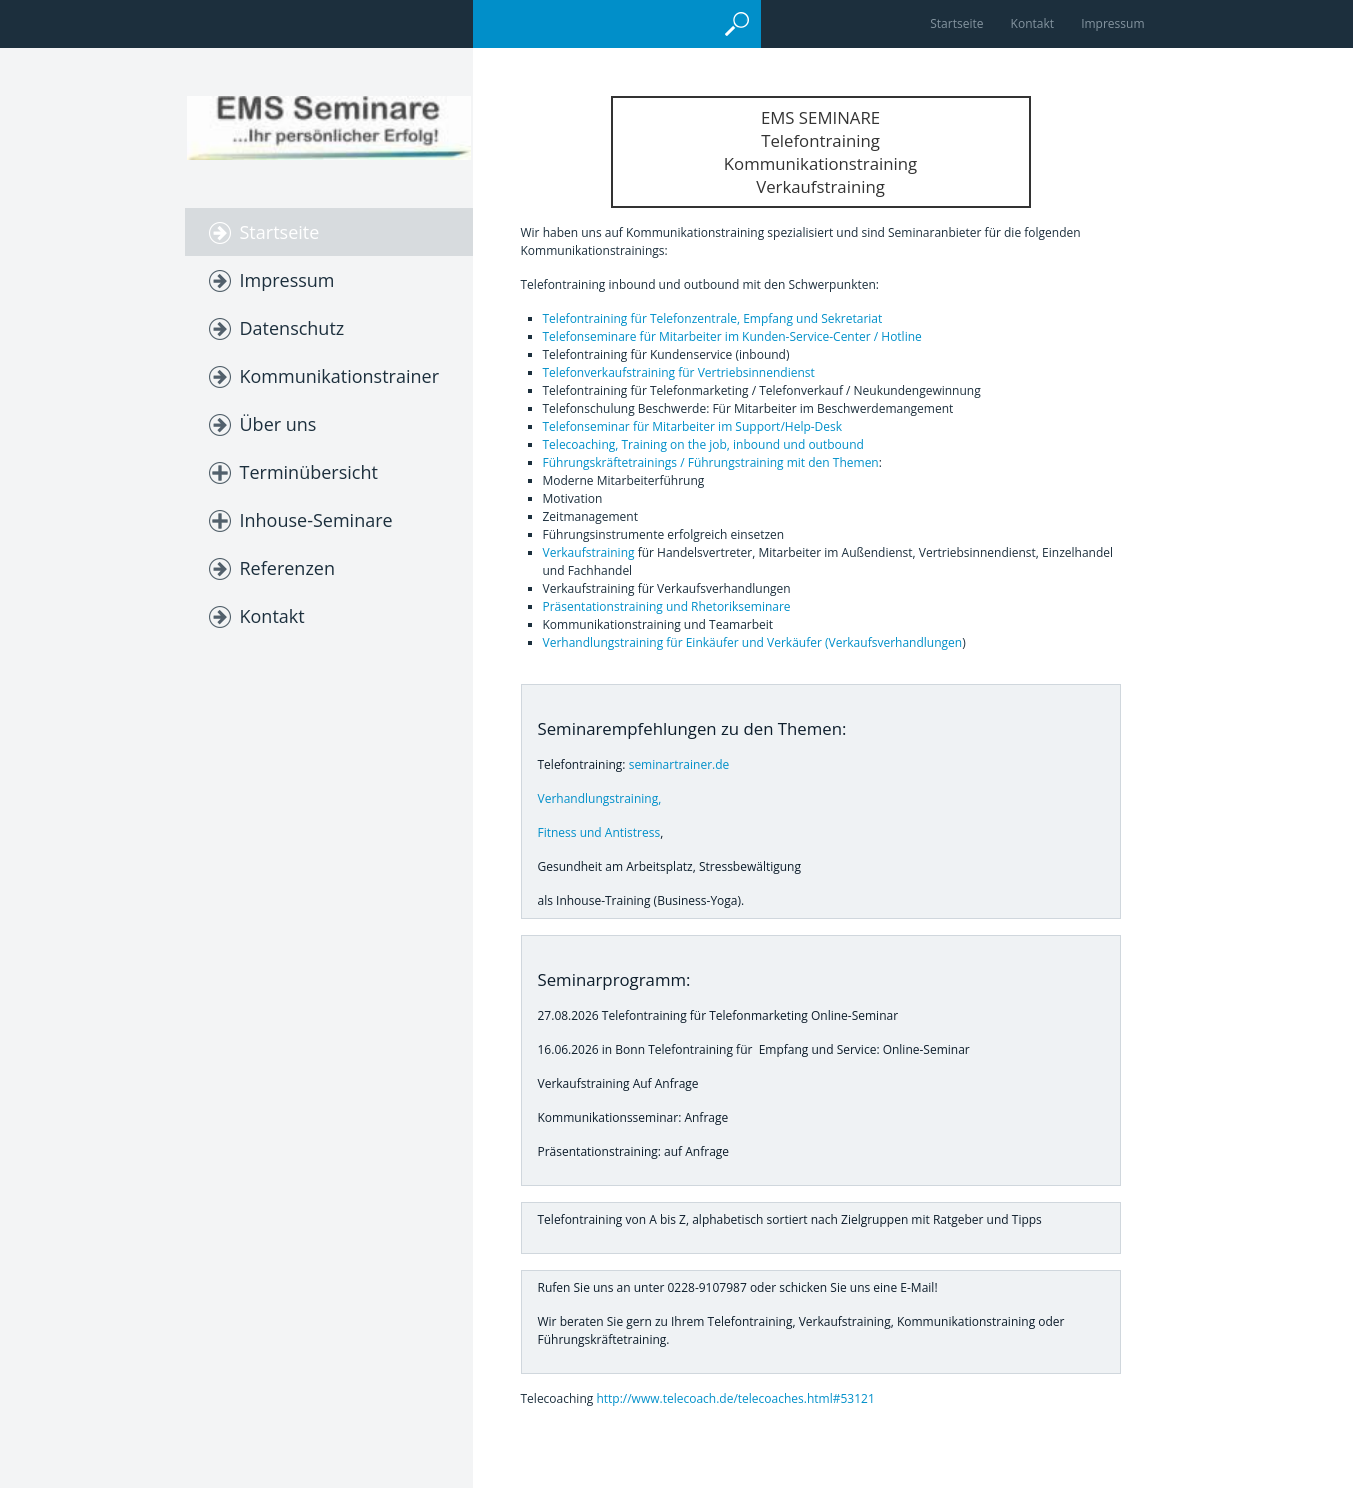  What do you see at coordinates (753, 642) in the screenshot?
I see `Verhandlungstraining für Einkäufer und Verkäufer (Verkaufsverhandlungen` at bounding box center [753, 642].